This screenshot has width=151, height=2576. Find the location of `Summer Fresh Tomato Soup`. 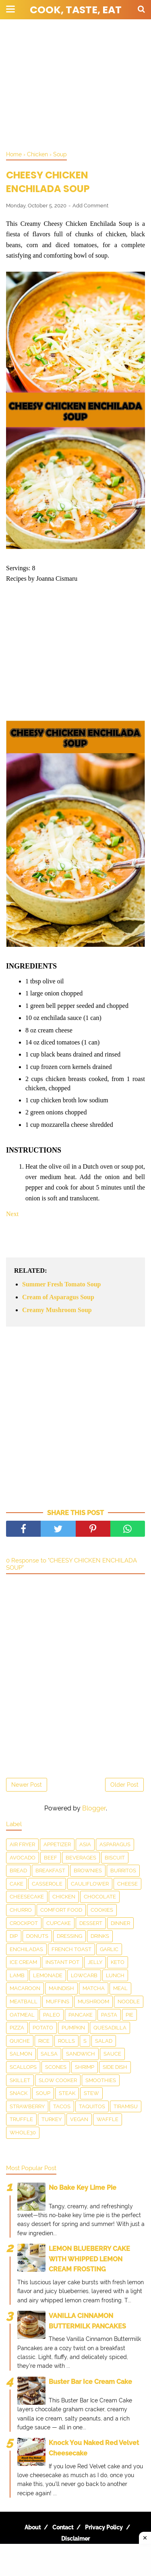

Summer Fresh Tomato Soup is located at coordinates (61, 1284).